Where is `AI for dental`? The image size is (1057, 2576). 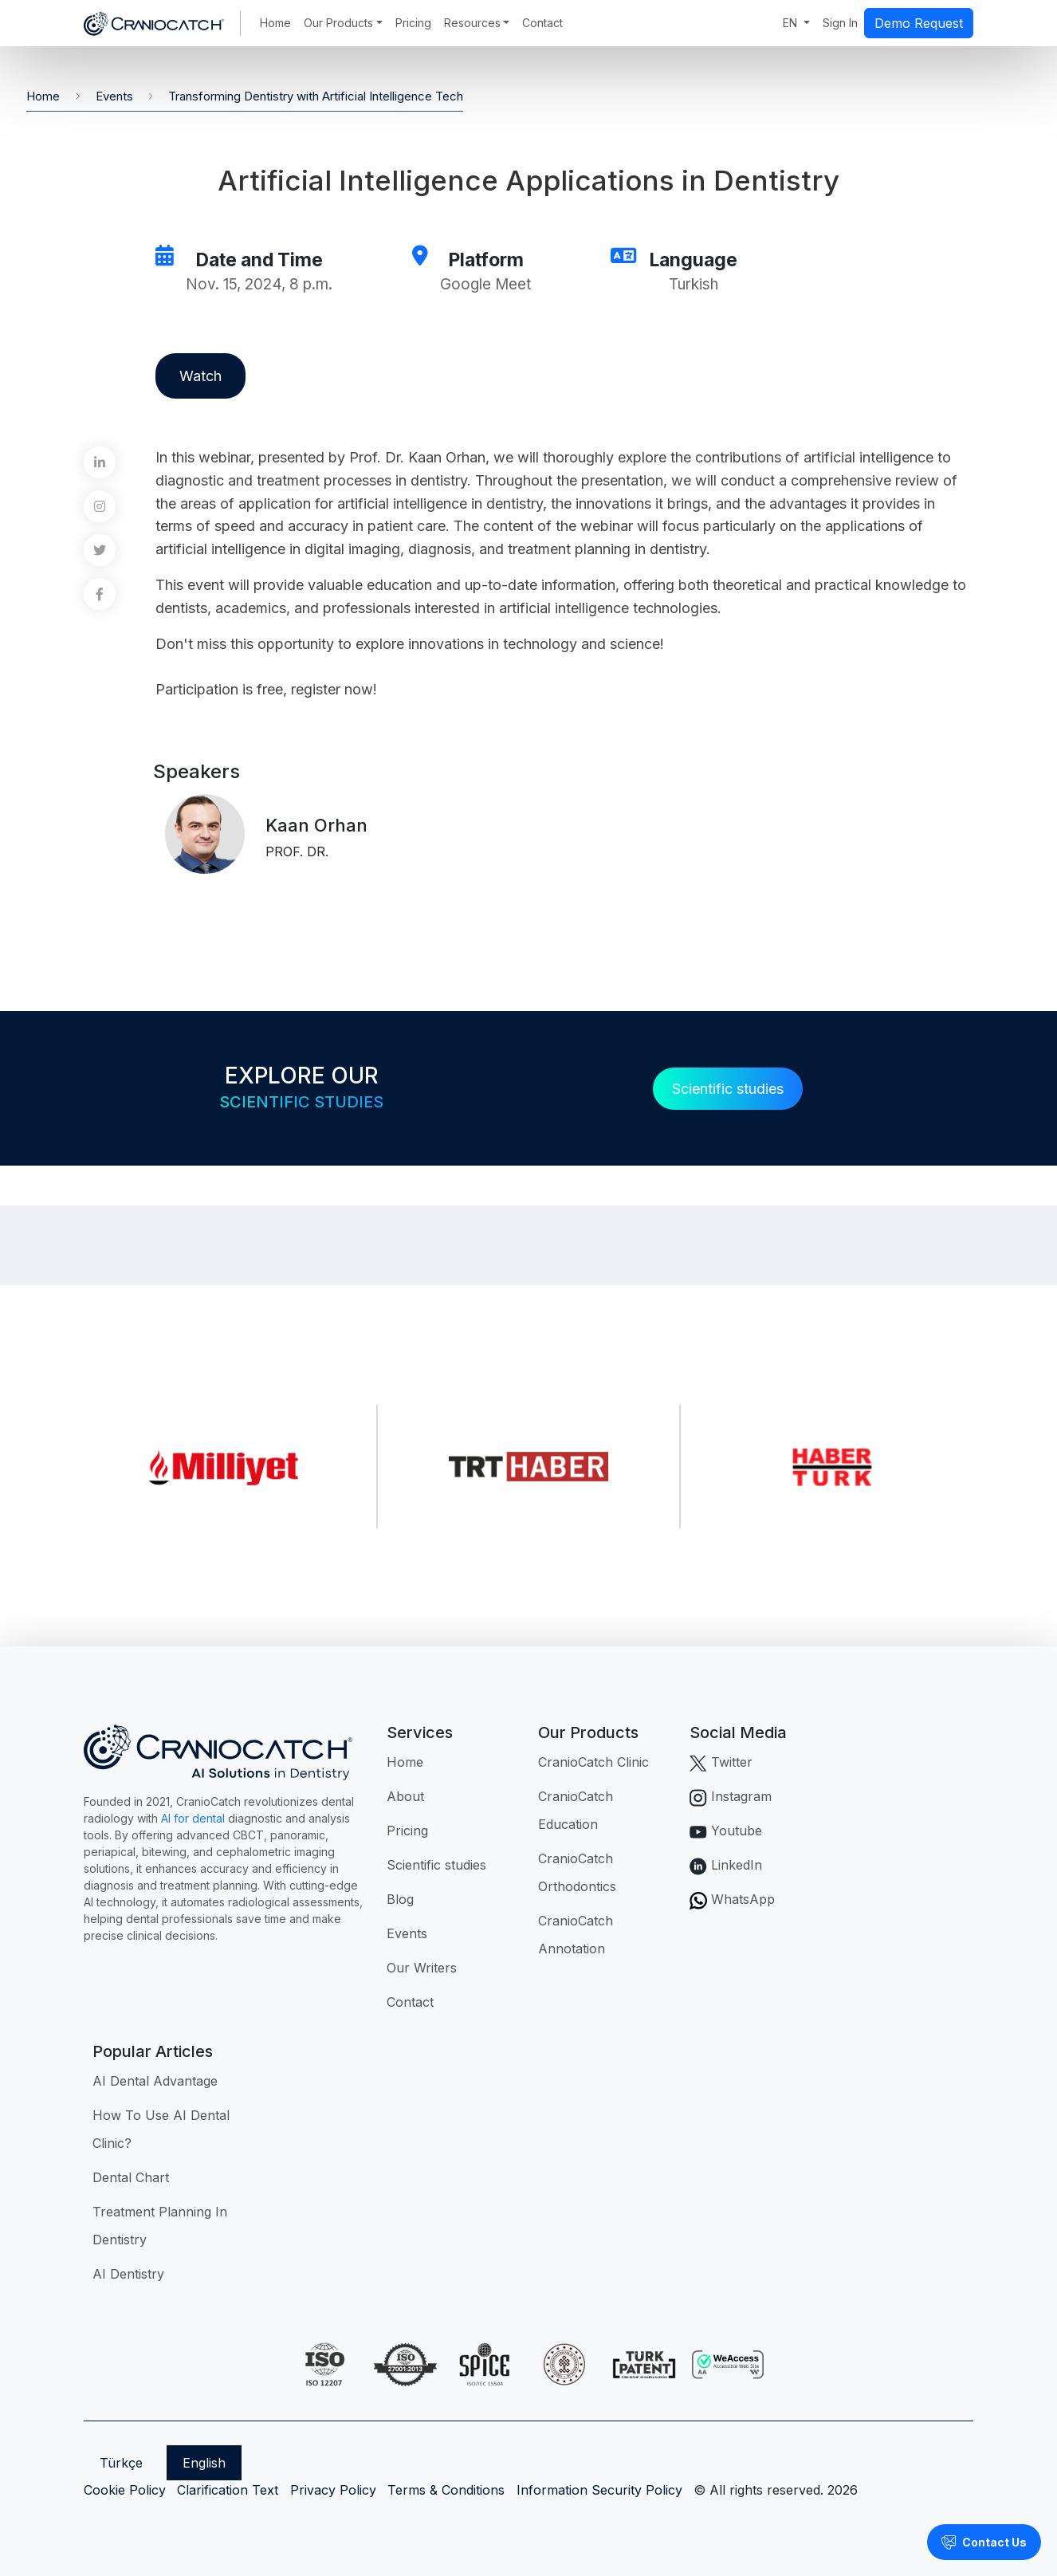 AI for dental is located at coordinates (193, 1818).